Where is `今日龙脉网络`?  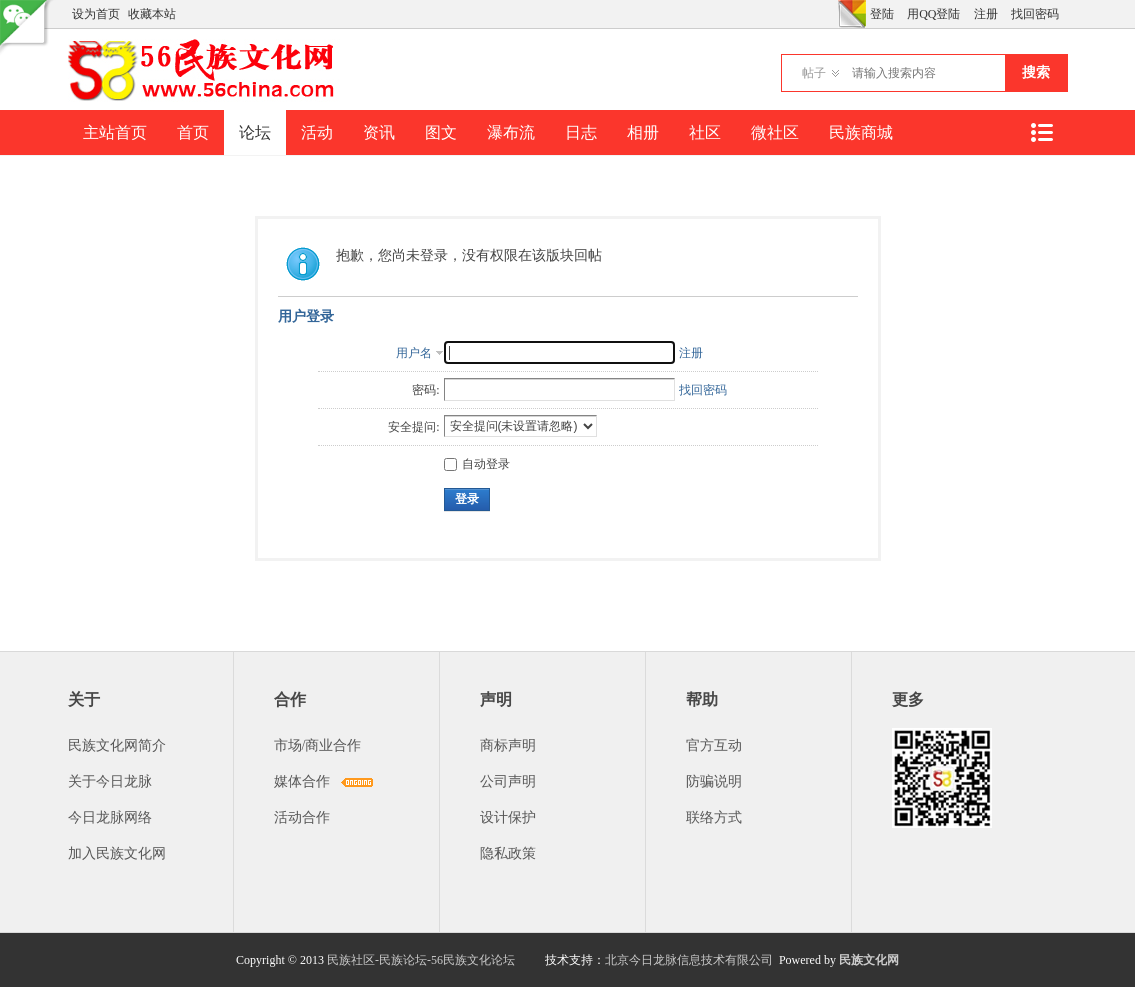
今日龙脉网络 is located at coordinates (110, 817).